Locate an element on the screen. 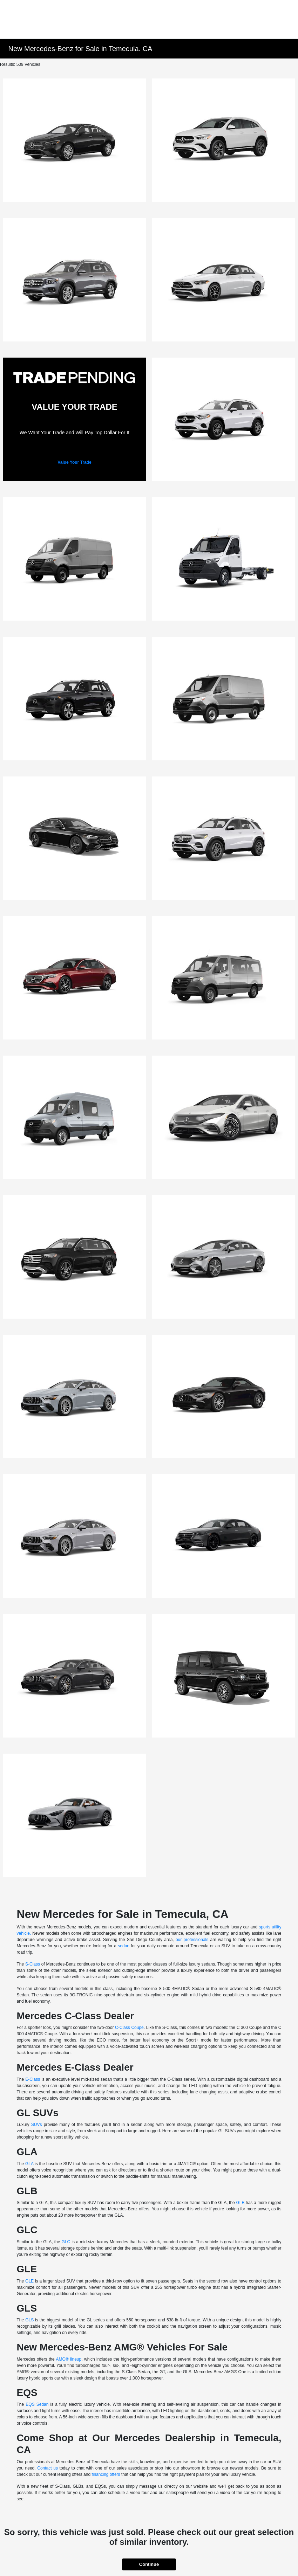 This screenshot has width=298, height=2576. sedan is located at coordinates (123, 1945).